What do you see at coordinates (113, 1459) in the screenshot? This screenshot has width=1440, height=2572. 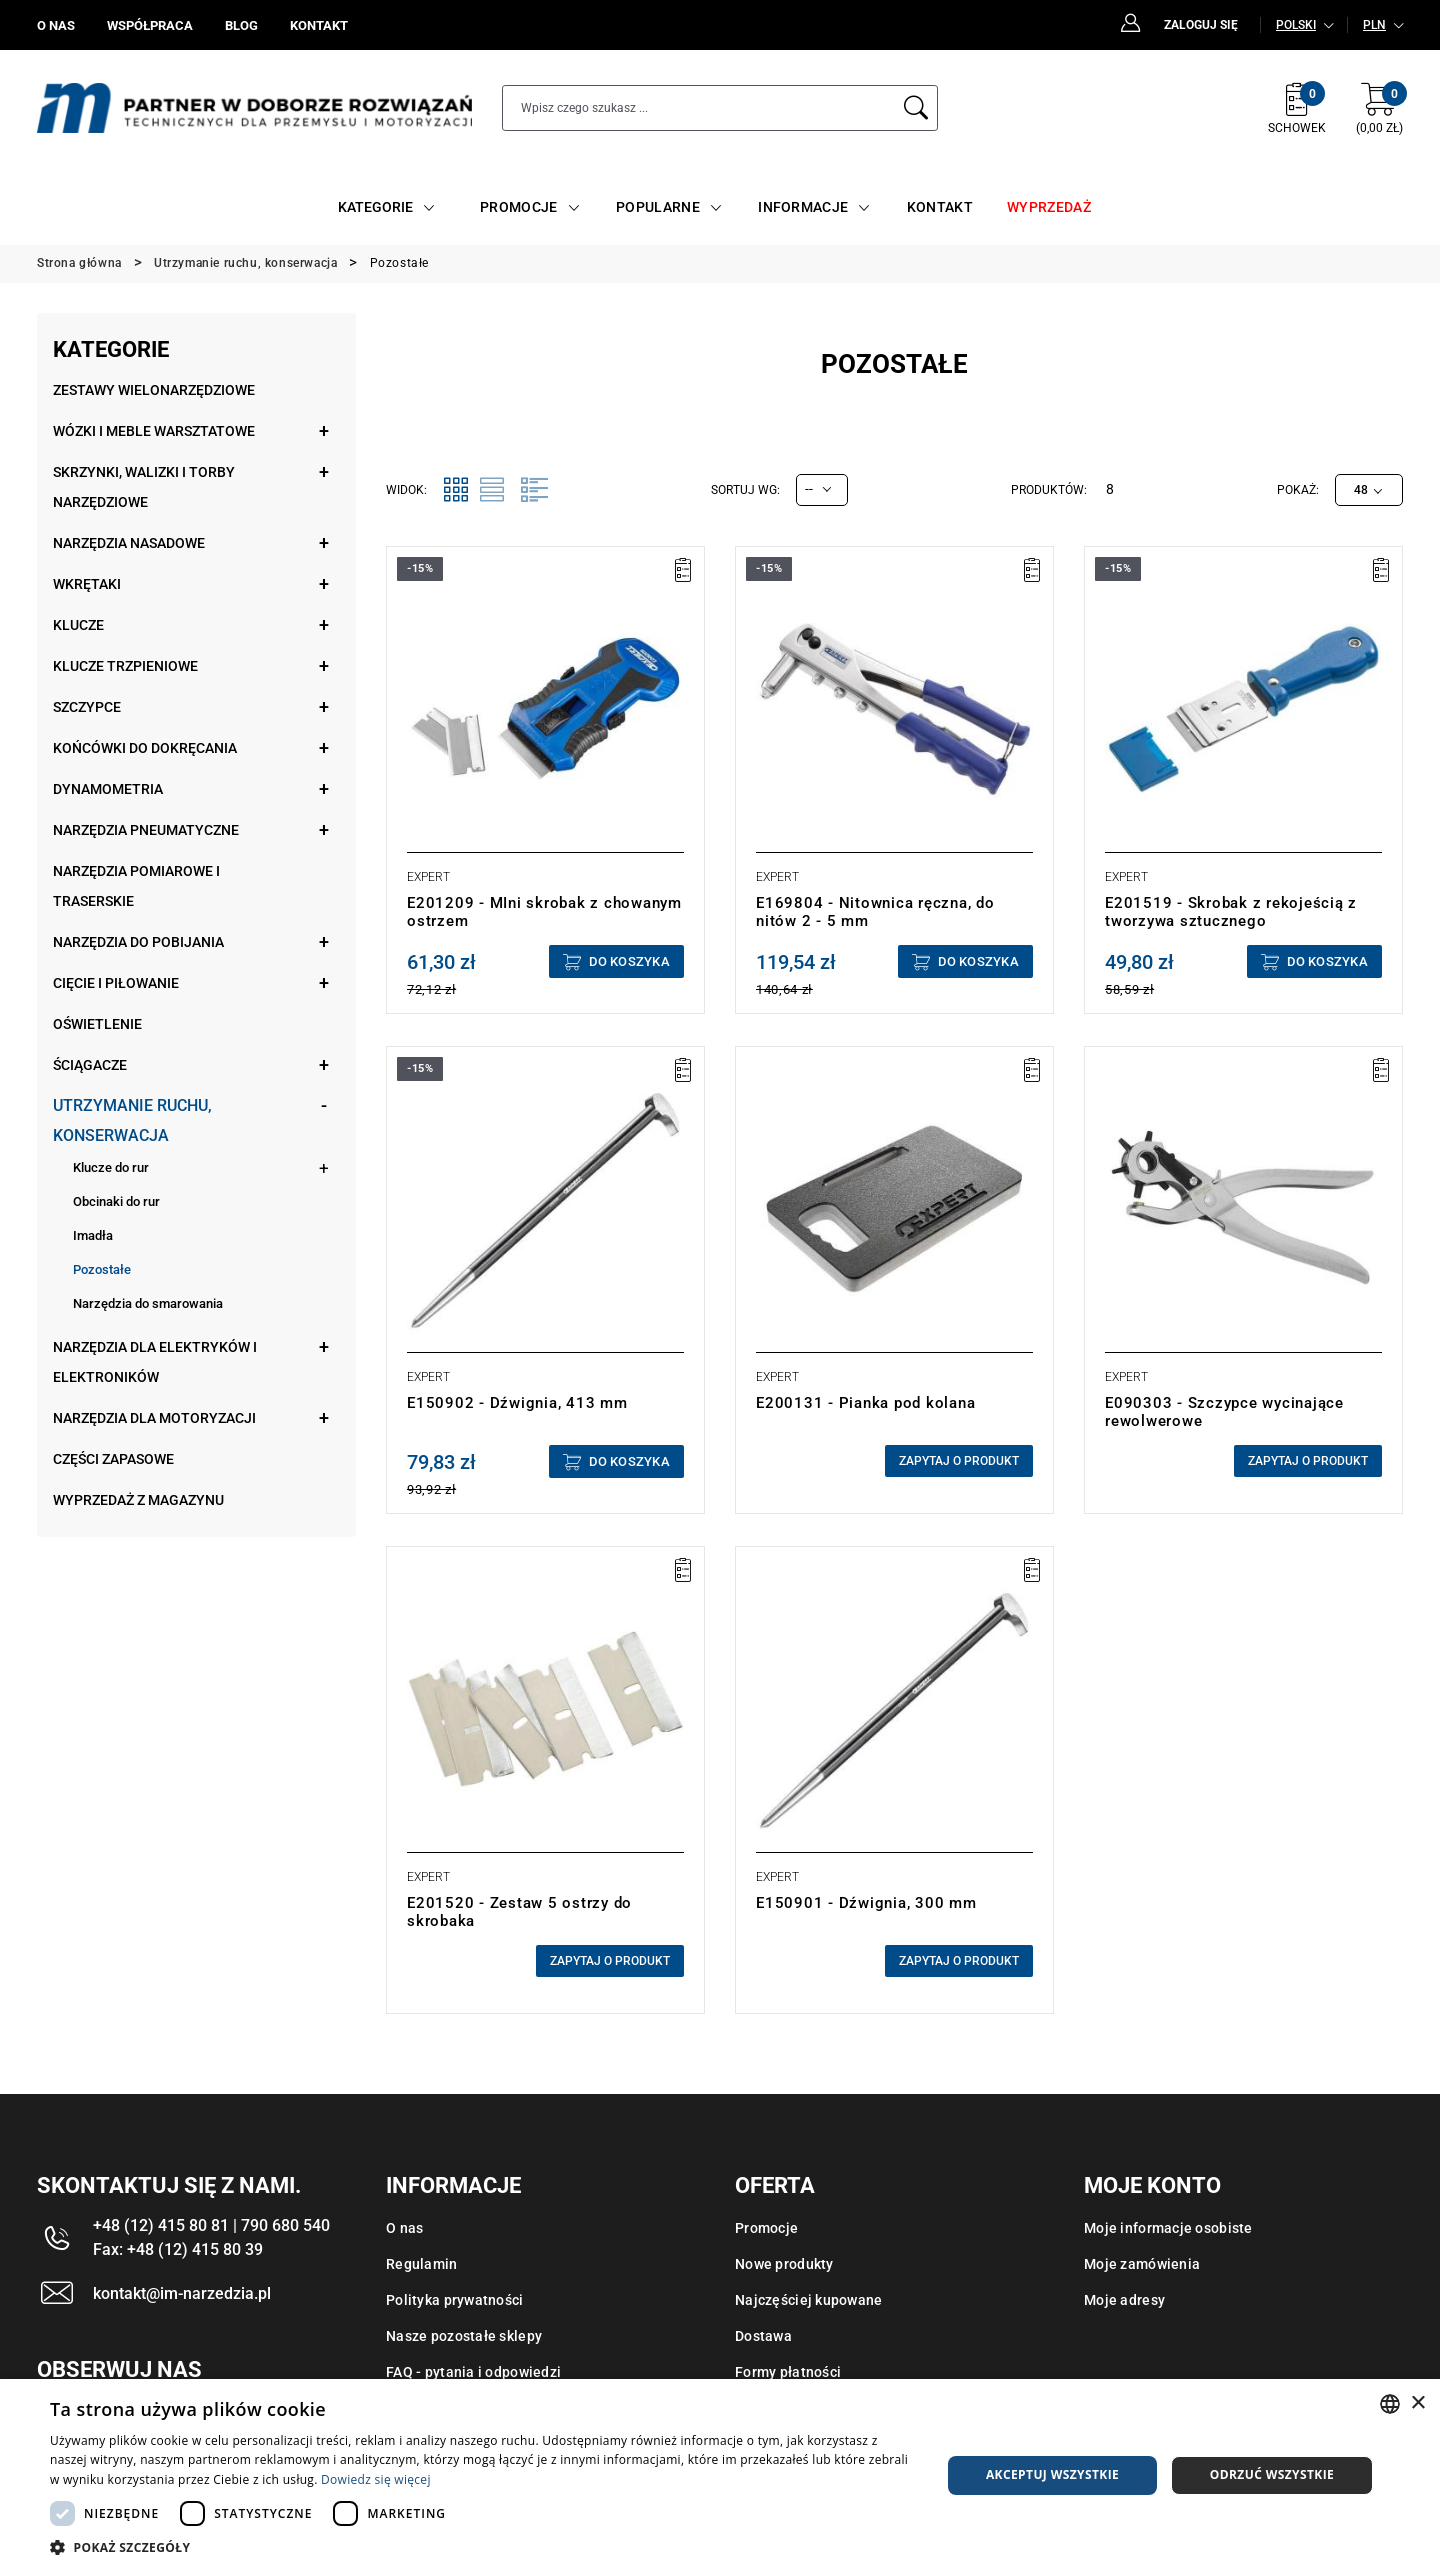 I see `Części zapasowe` at bounding box center [113, 1459].